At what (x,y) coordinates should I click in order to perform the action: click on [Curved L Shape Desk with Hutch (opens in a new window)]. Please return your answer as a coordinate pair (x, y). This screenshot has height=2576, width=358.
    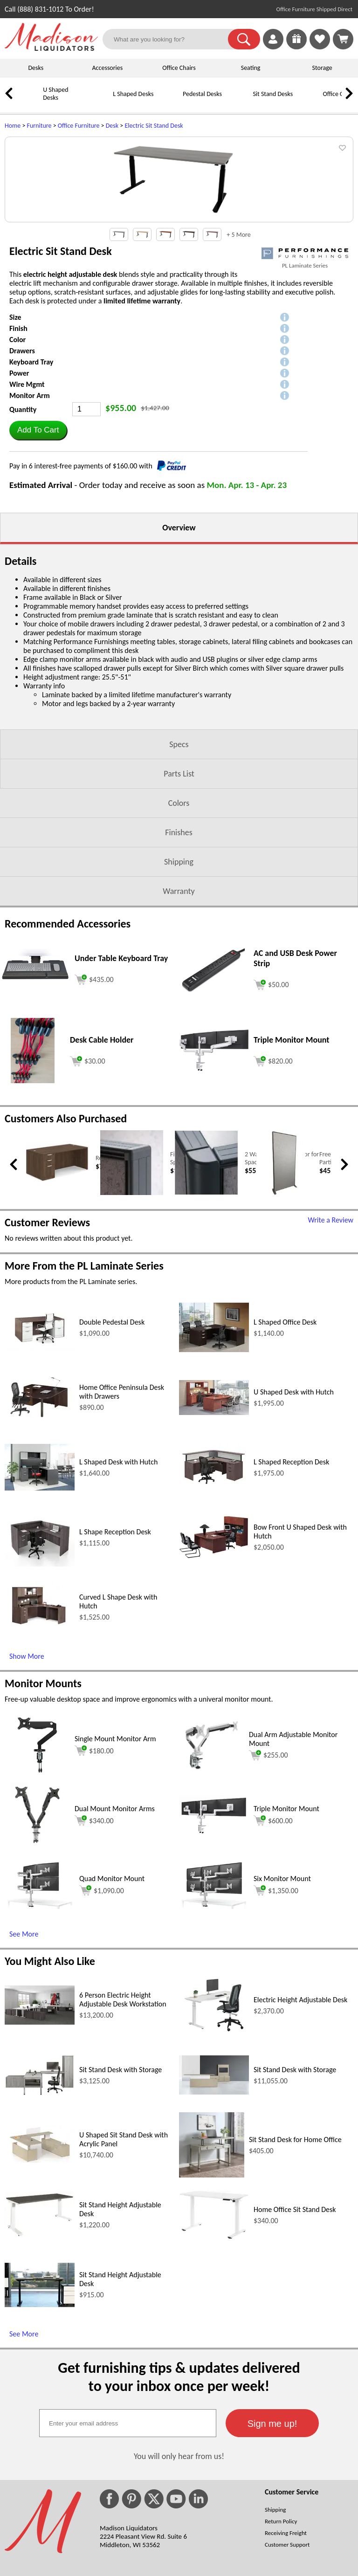
    Looking at the image, I should click on (40, 1750).